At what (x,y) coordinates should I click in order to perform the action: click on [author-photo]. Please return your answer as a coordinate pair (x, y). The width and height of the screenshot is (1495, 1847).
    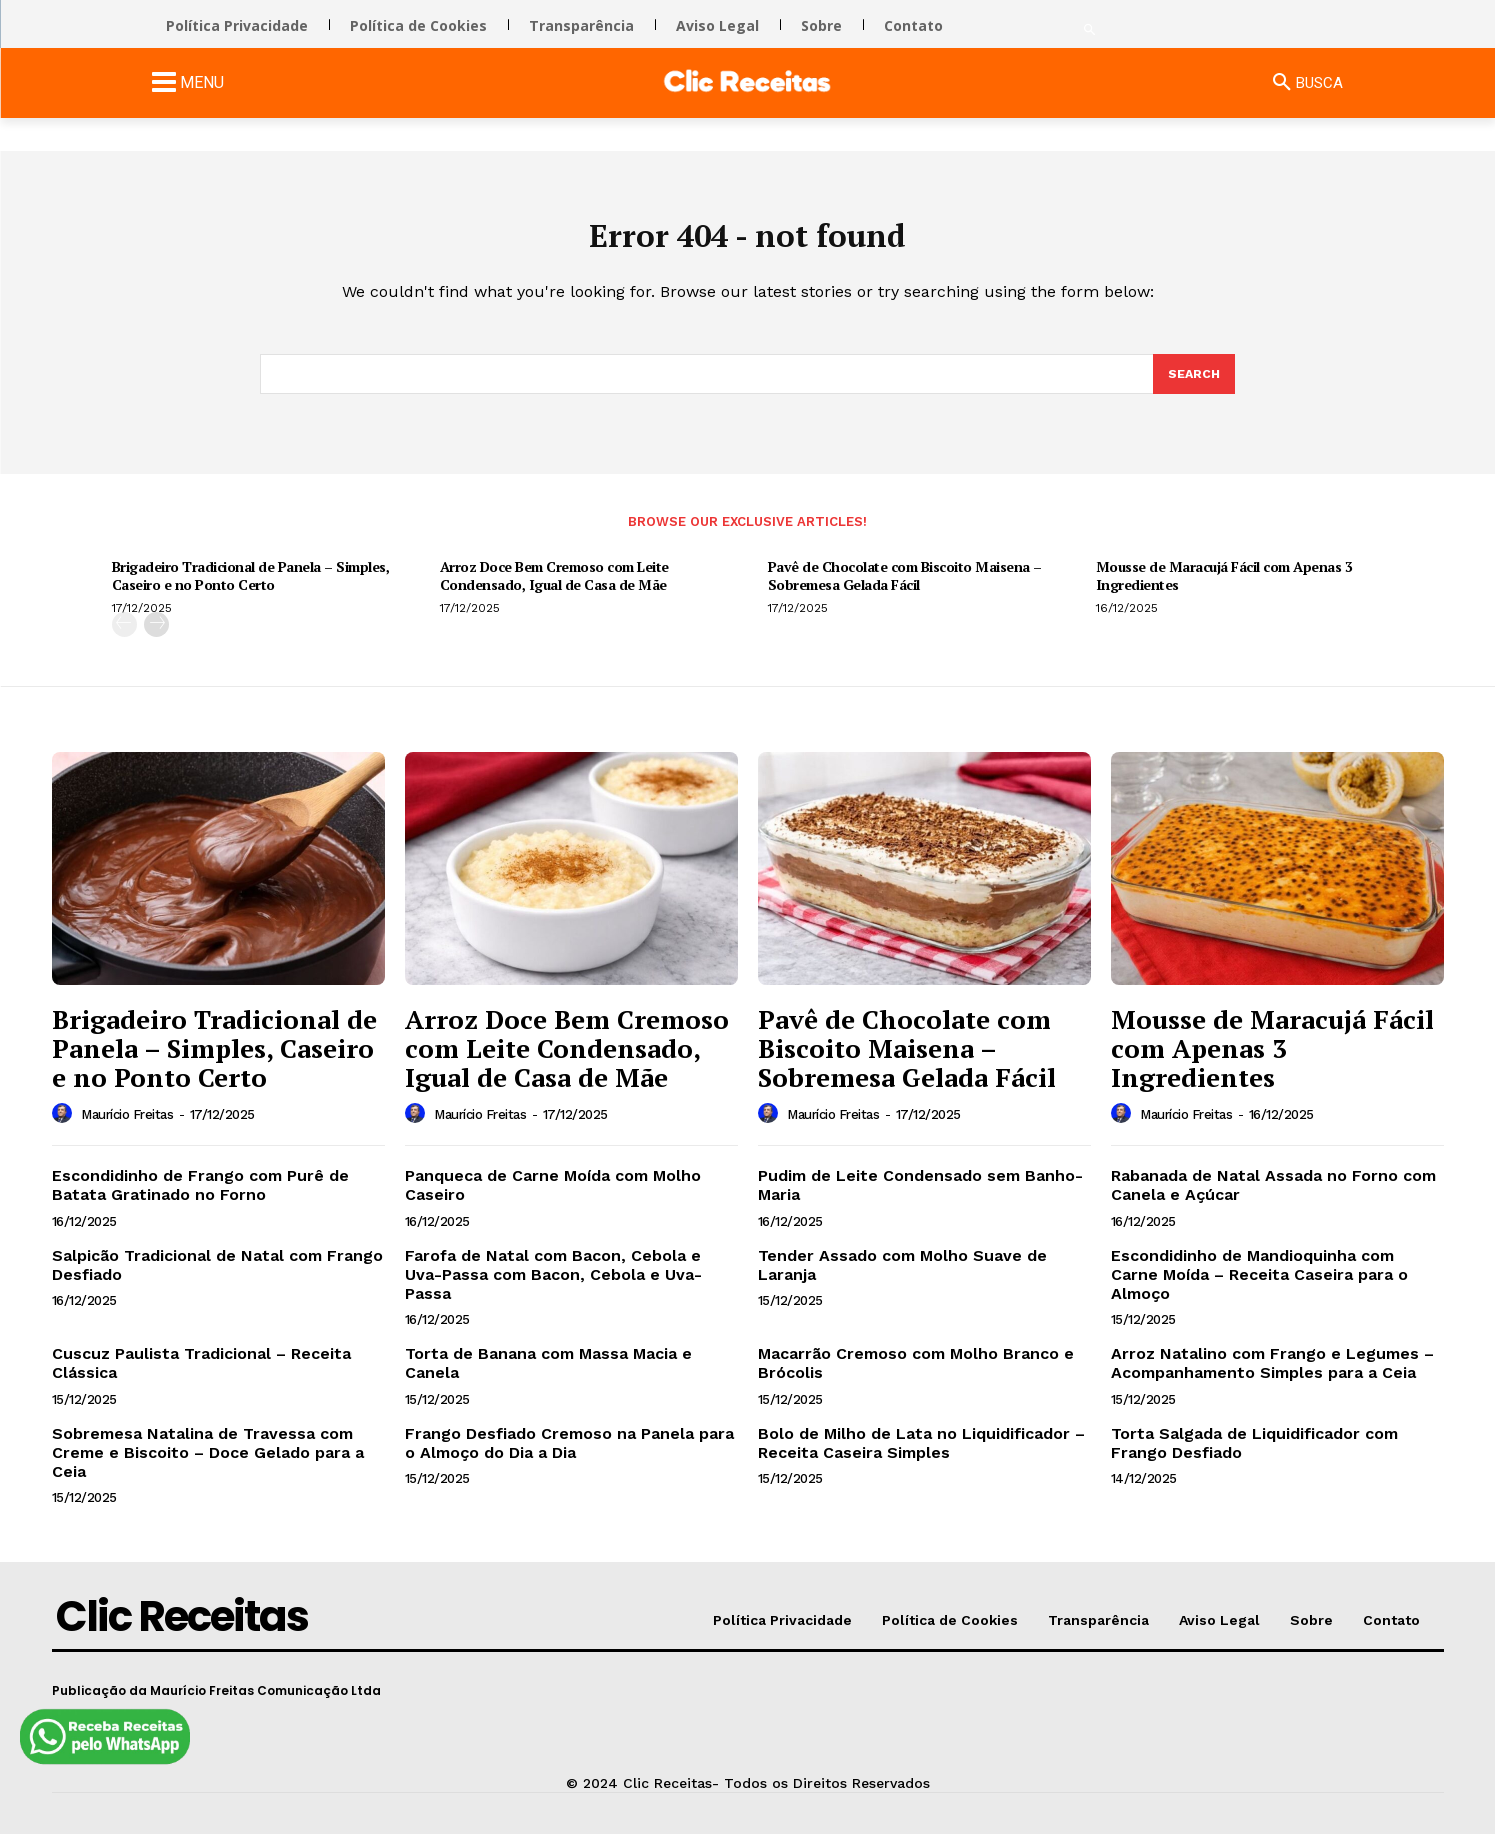
    Looking at the image, I should click on (65, 1128).